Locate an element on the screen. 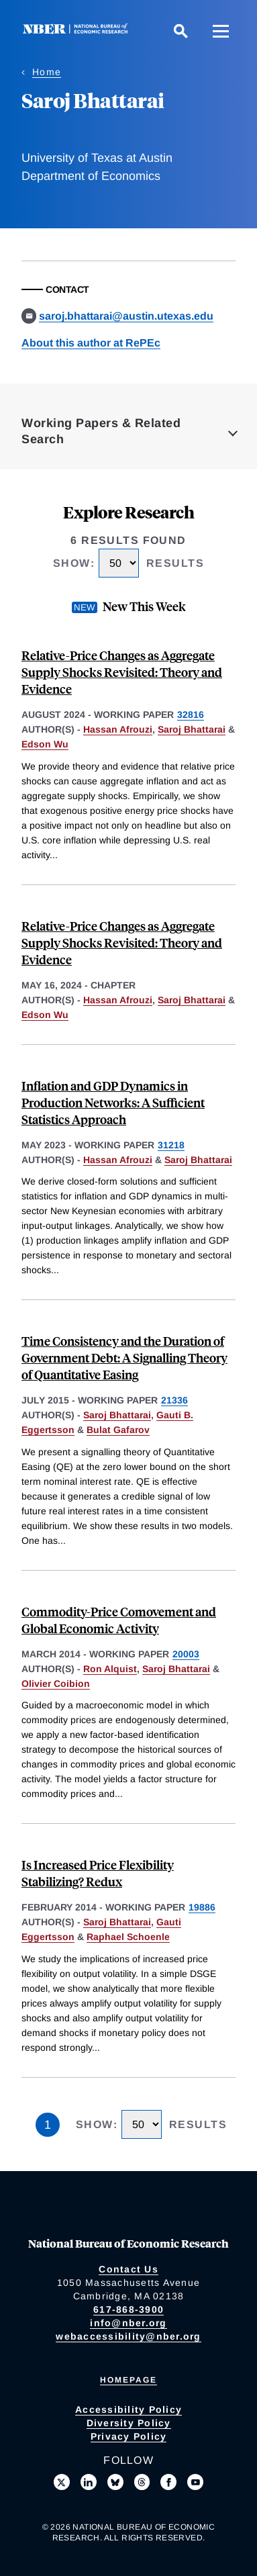  Saroj Bhattarai is located at coordinates (191, 729).